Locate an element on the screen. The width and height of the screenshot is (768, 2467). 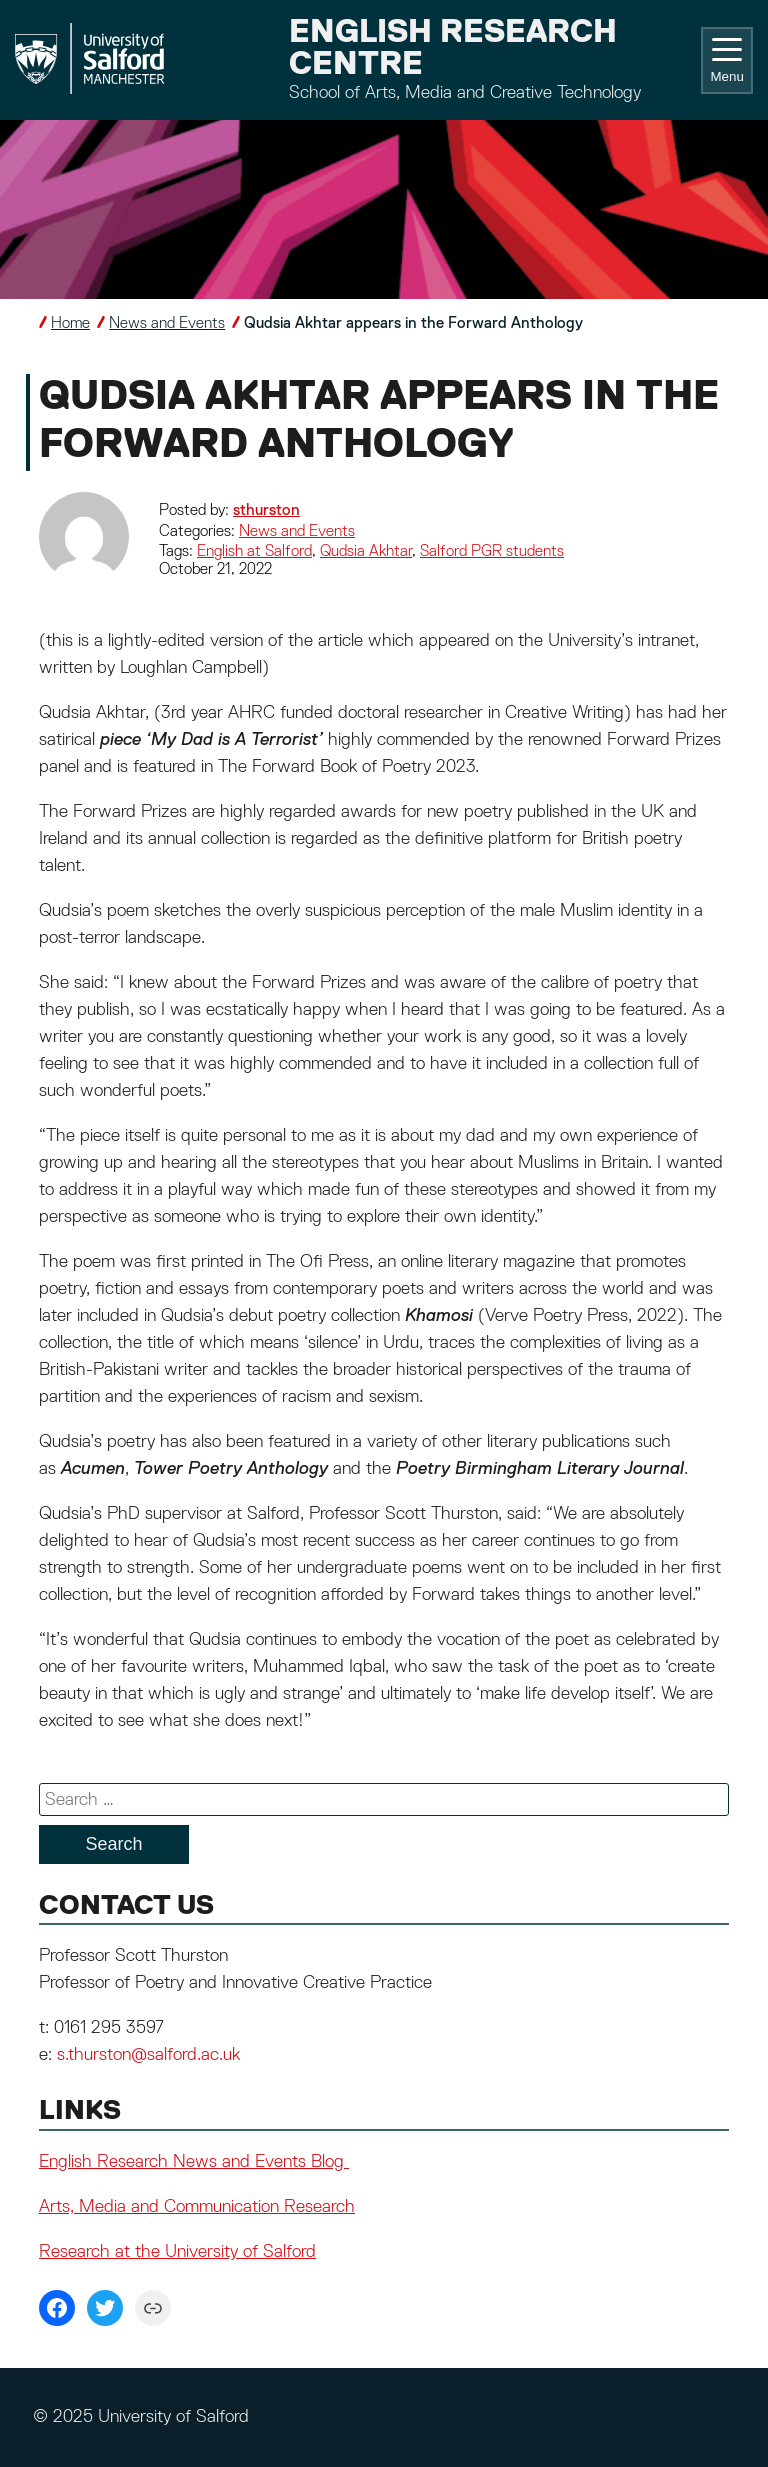
Home is located at coordinates (70, 323).